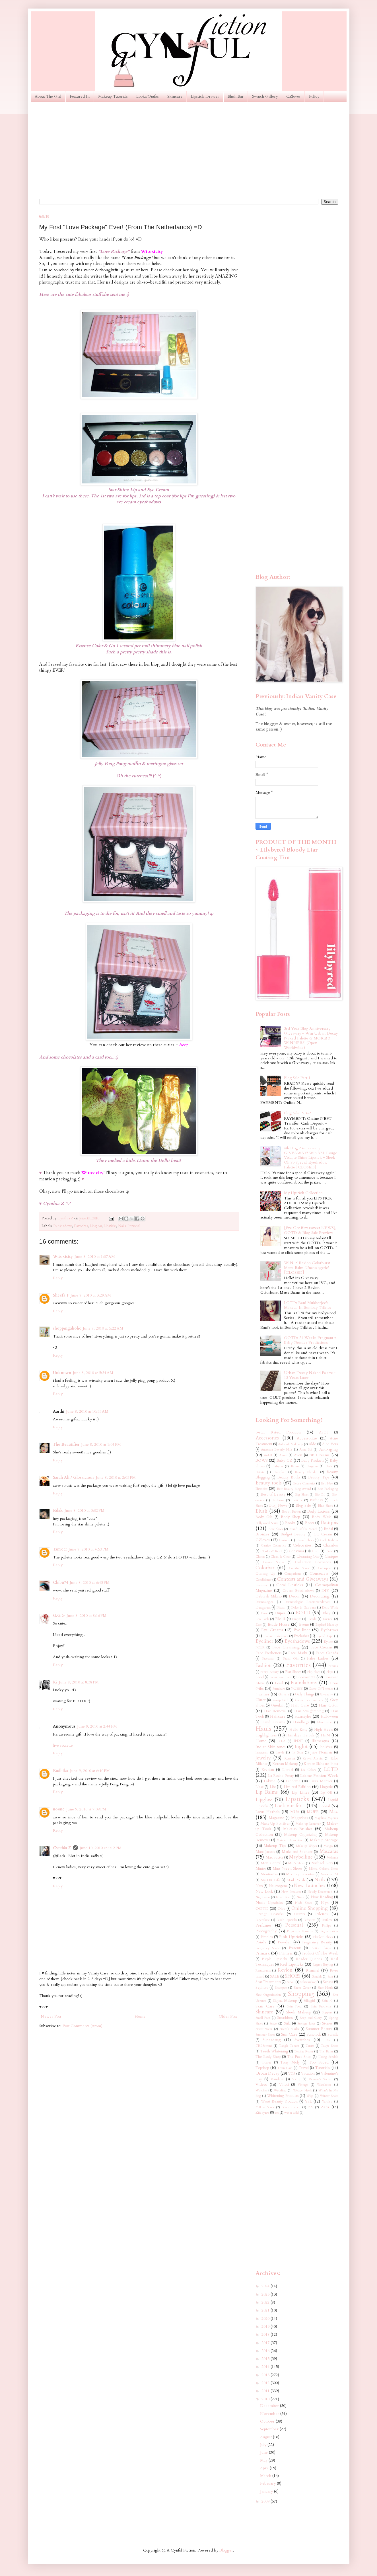  What do you see at coordinates (263, 1970) in the screenshot?
I see `Restaurants` at bounding box center [263, 1970].